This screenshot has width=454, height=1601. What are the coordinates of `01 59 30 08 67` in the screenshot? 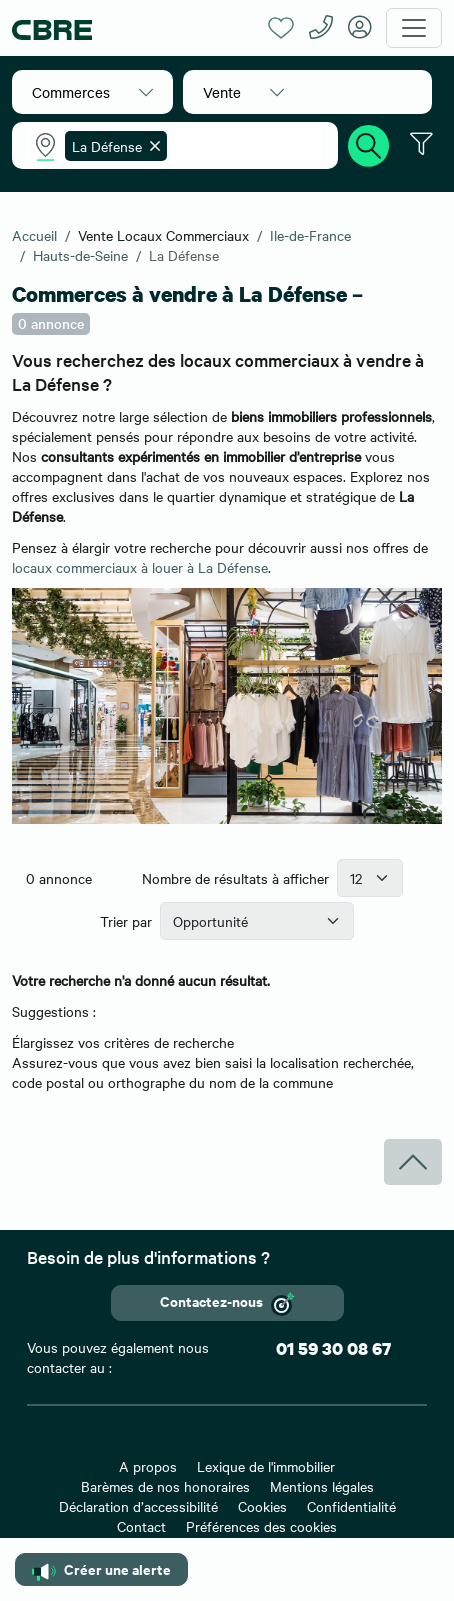 It's located at (333, 1348).